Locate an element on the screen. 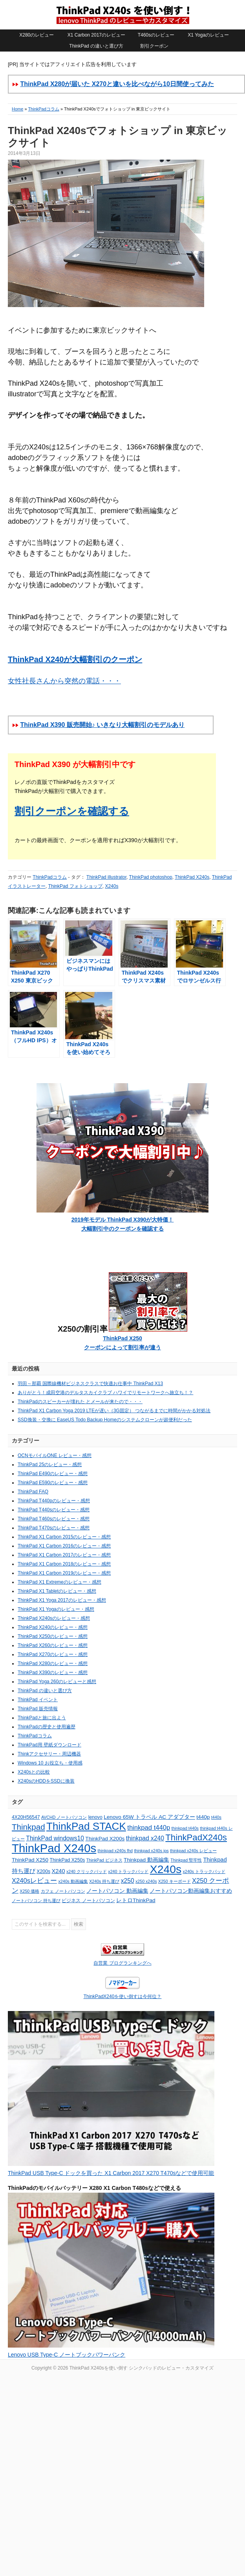  ThinkPad USB Type-C ドックを買った X1 Carbon 2017 X270 T470sなどで使用可能 is located at coordinates (111, 2173).